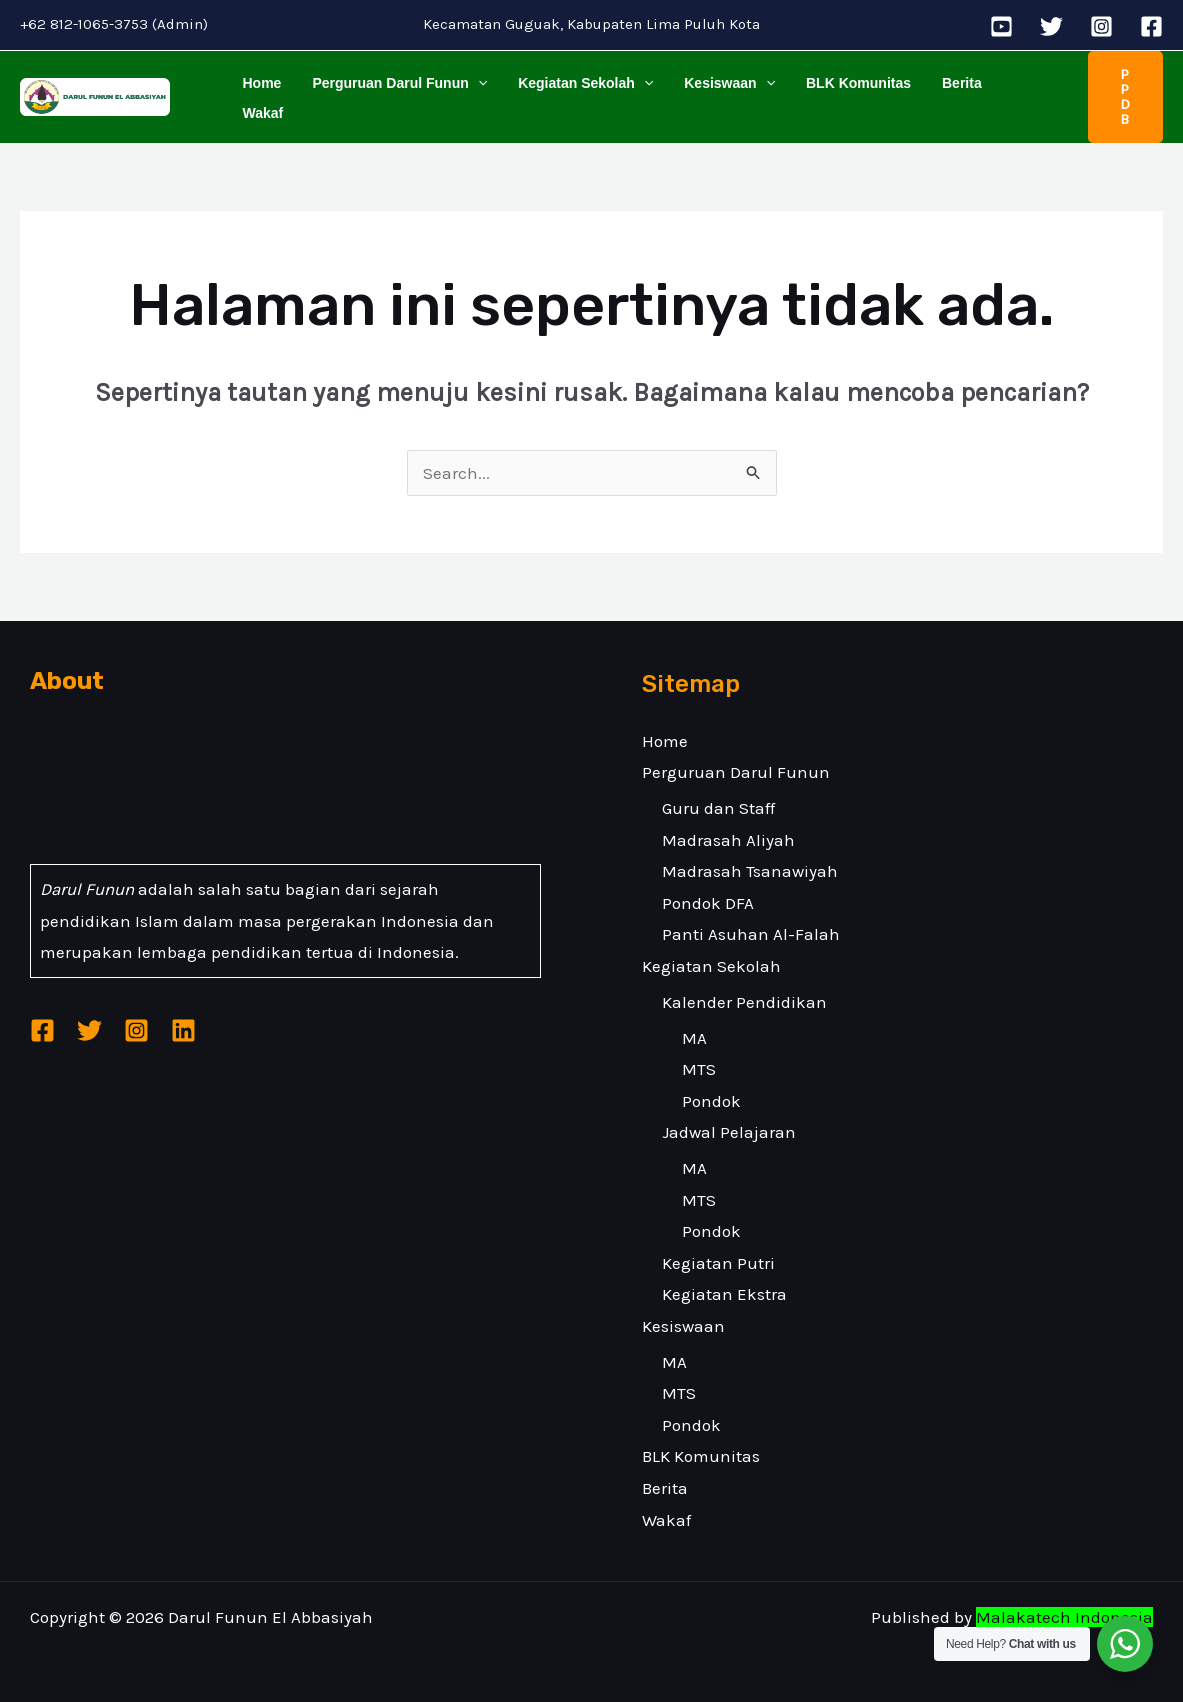 The width and height of the screenshot is (1183, 1702). What do you see at coordinates (744, 1002) in the screenshot?
I see `Kalender Pendidikan` at bounding box center [744, 1002].